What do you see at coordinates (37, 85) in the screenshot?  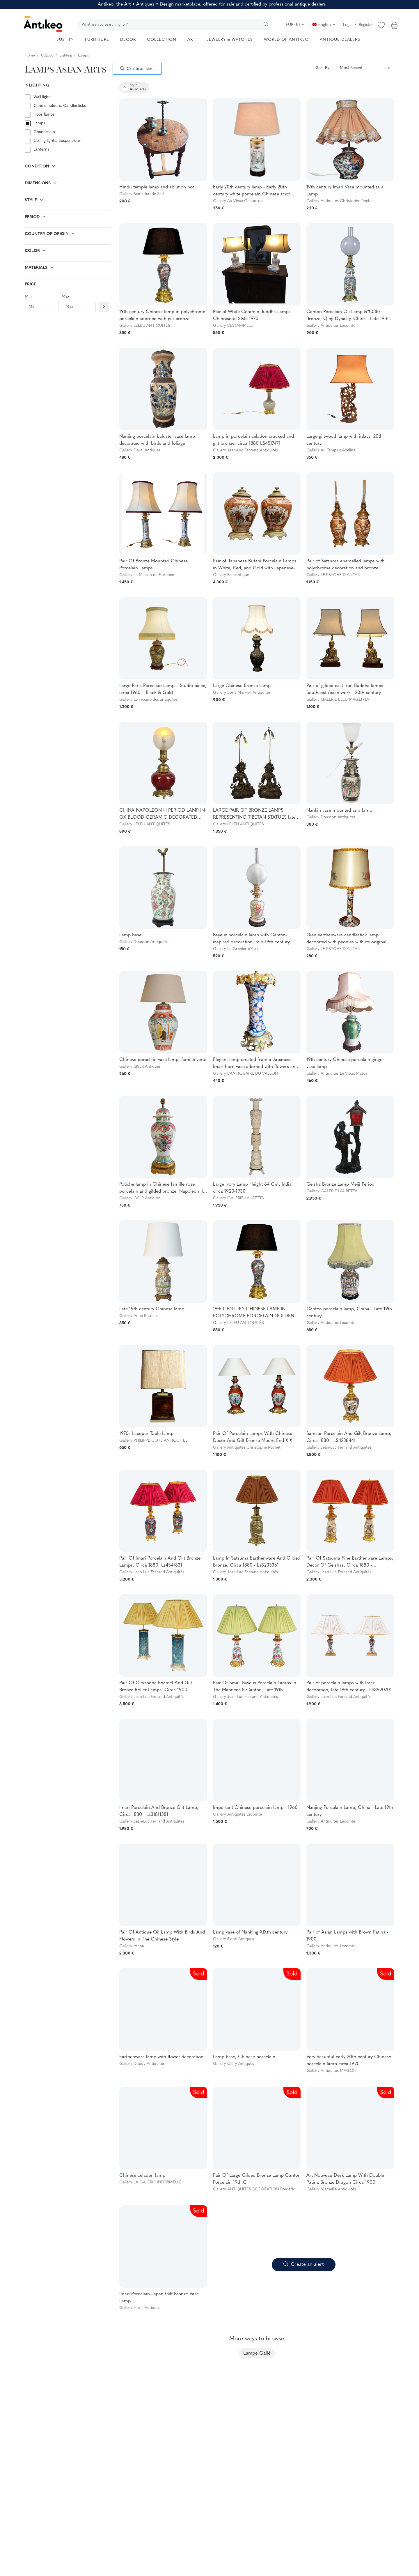 I see `Lighting` at bounding box center [37, 85].